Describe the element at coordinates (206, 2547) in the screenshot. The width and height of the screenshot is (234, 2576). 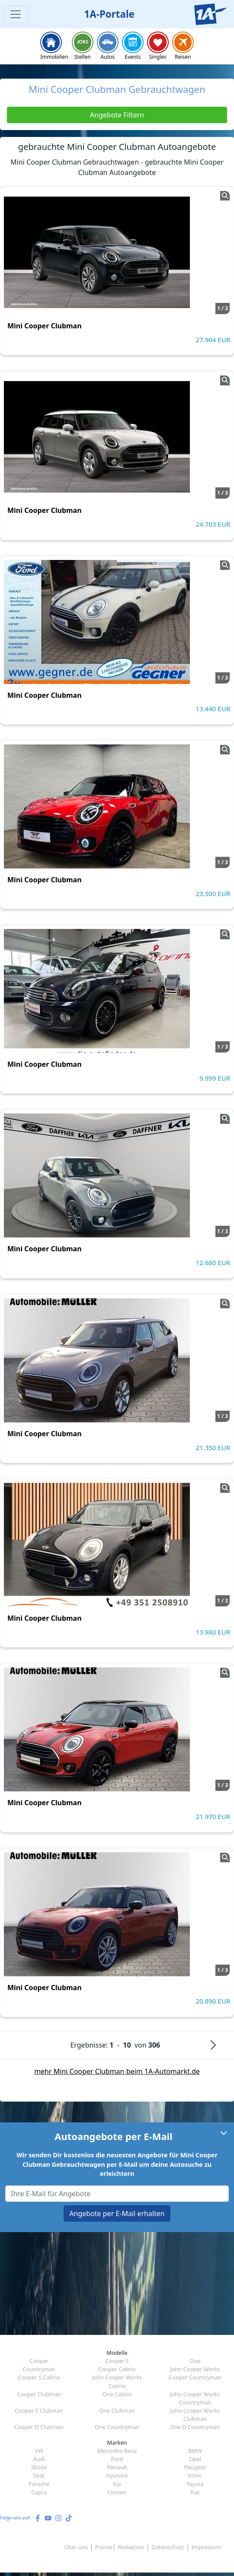
I see `Impressum` at that location.